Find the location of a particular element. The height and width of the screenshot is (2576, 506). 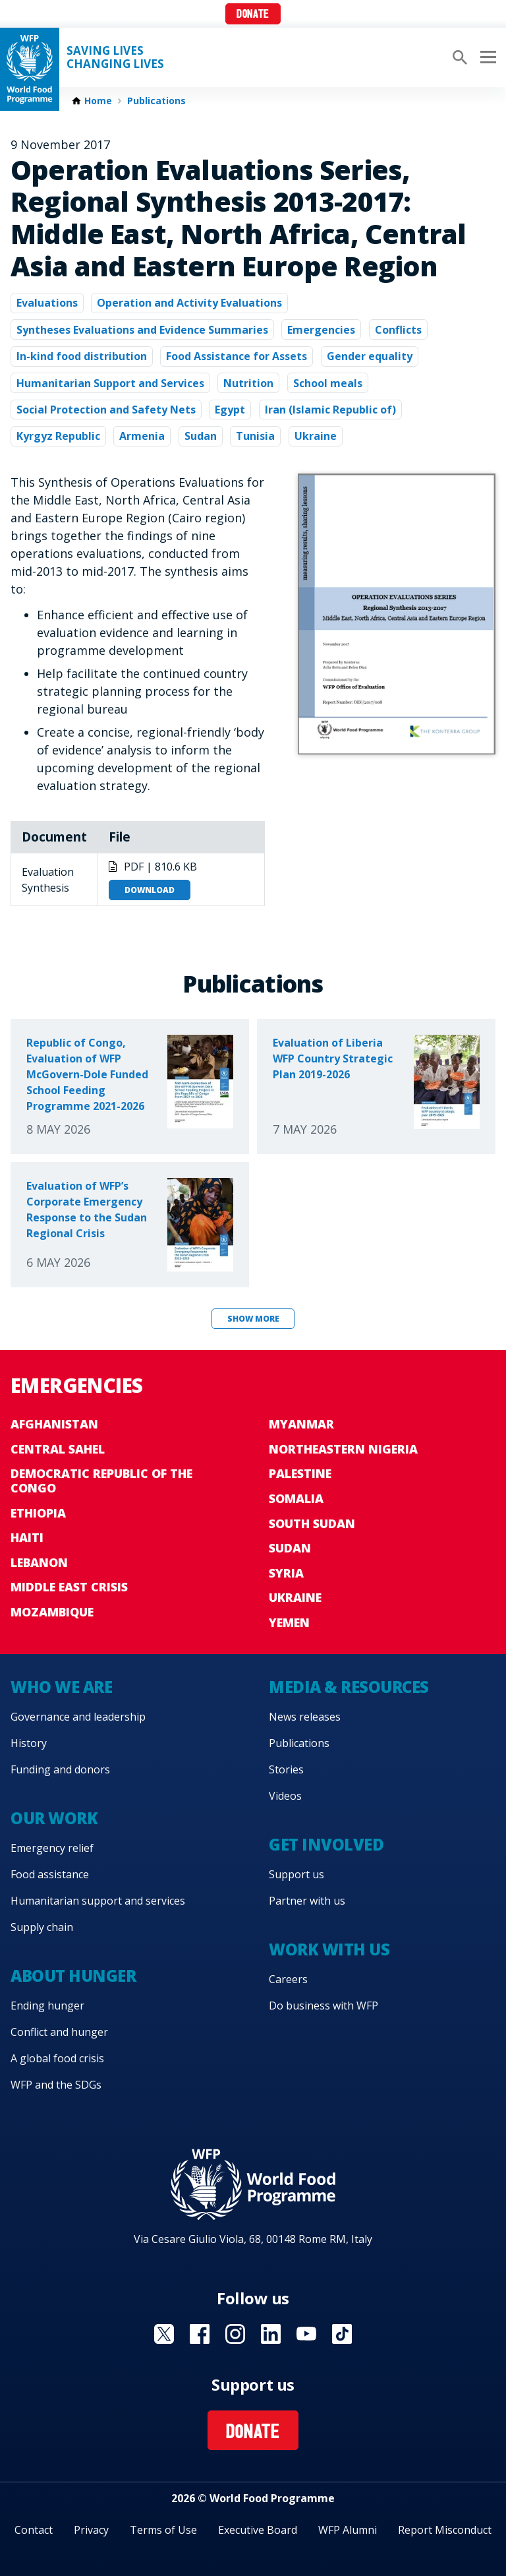

Operation and Activity Evaluations is located at coordinates (189, 302).